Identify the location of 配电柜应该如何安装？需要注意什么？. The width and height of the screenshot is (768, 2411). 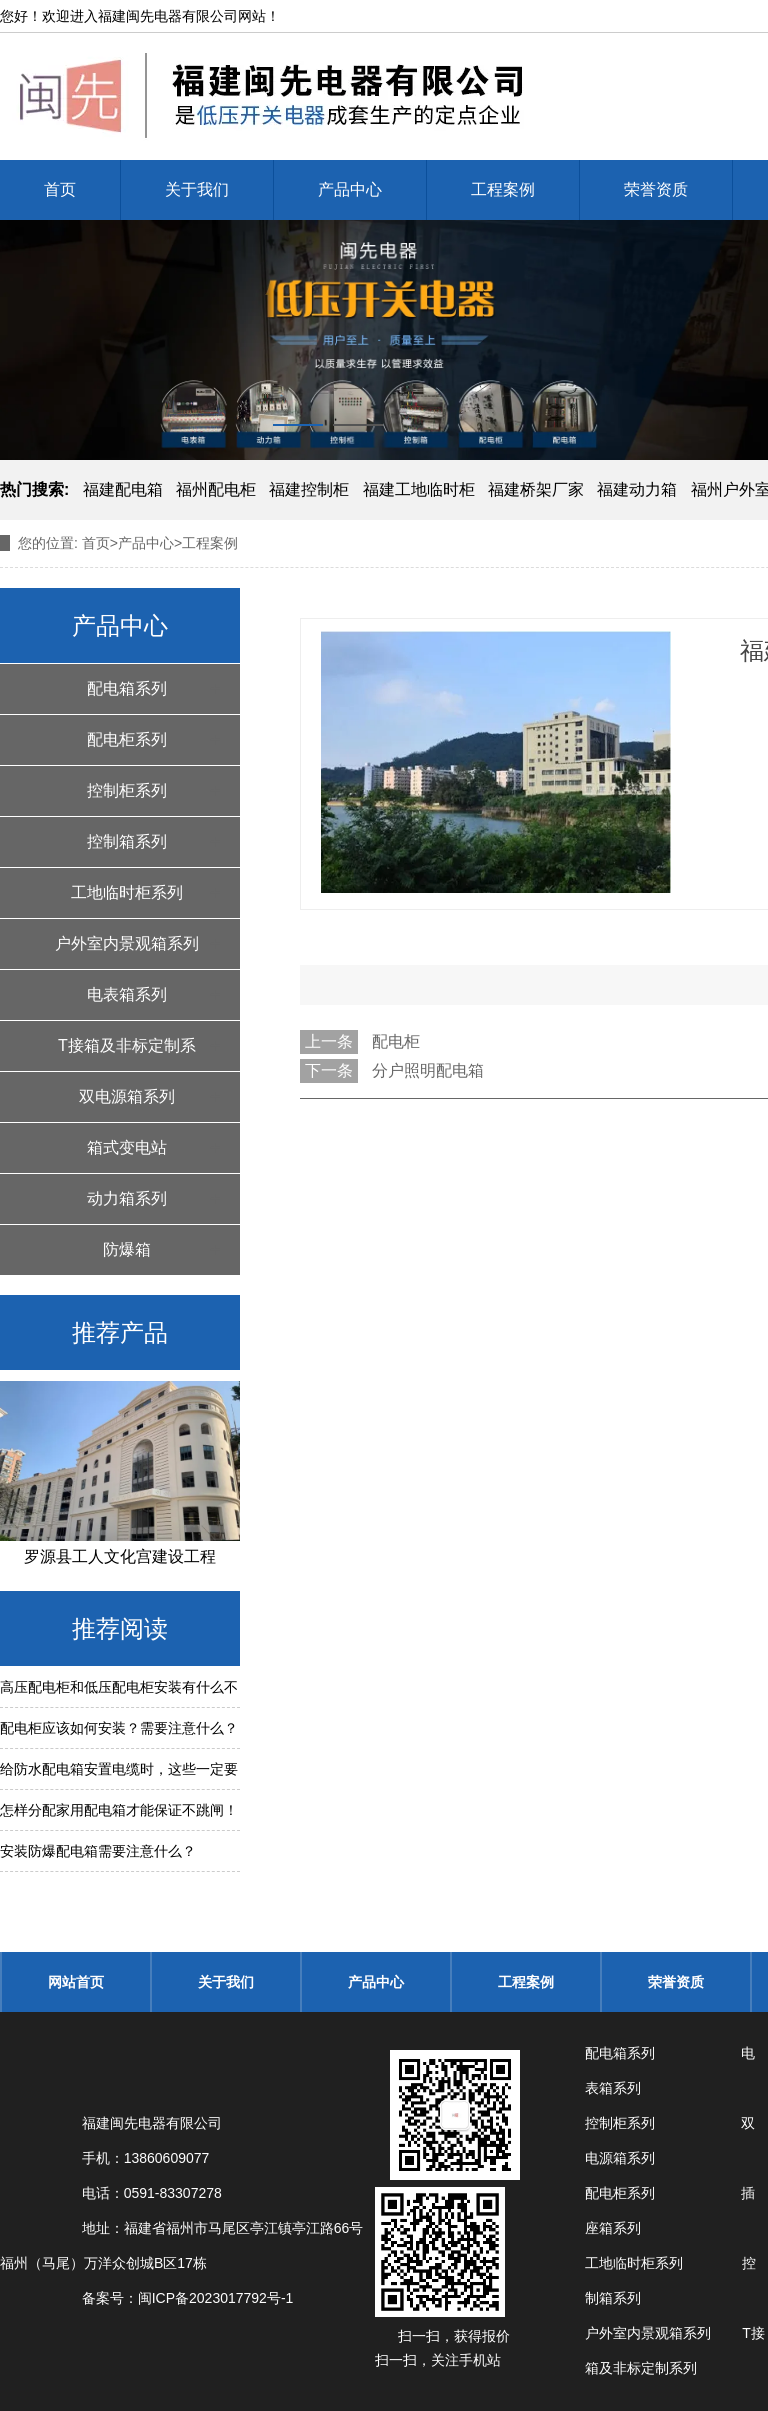
(119, 1728).